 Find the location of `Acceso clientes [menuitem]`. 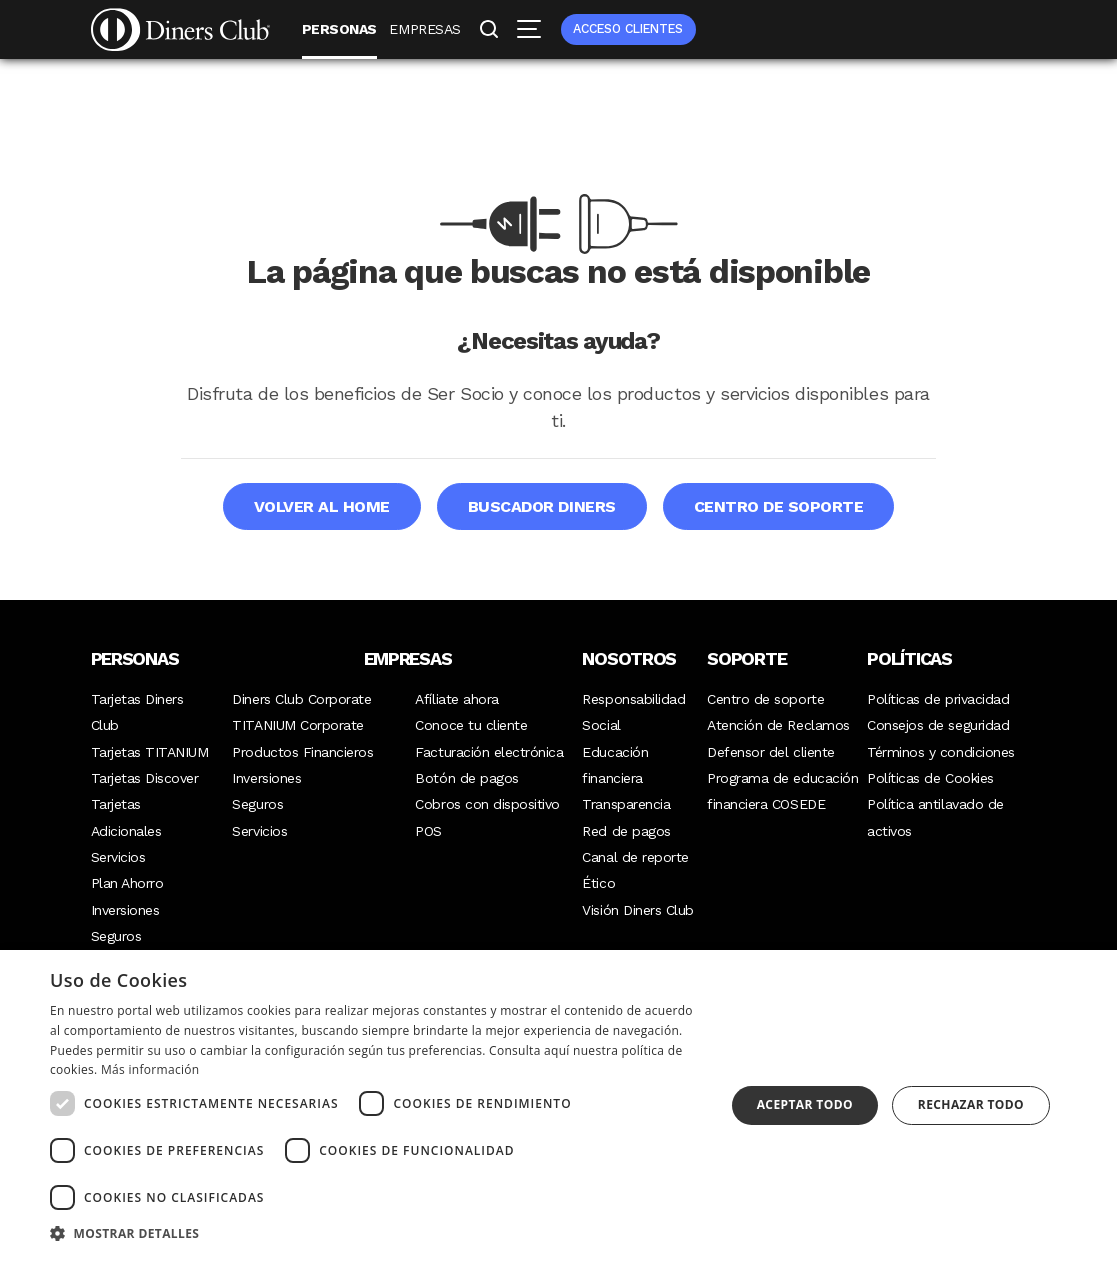

Acceso clientes [menuitem] is located at coordinates (628, 28).